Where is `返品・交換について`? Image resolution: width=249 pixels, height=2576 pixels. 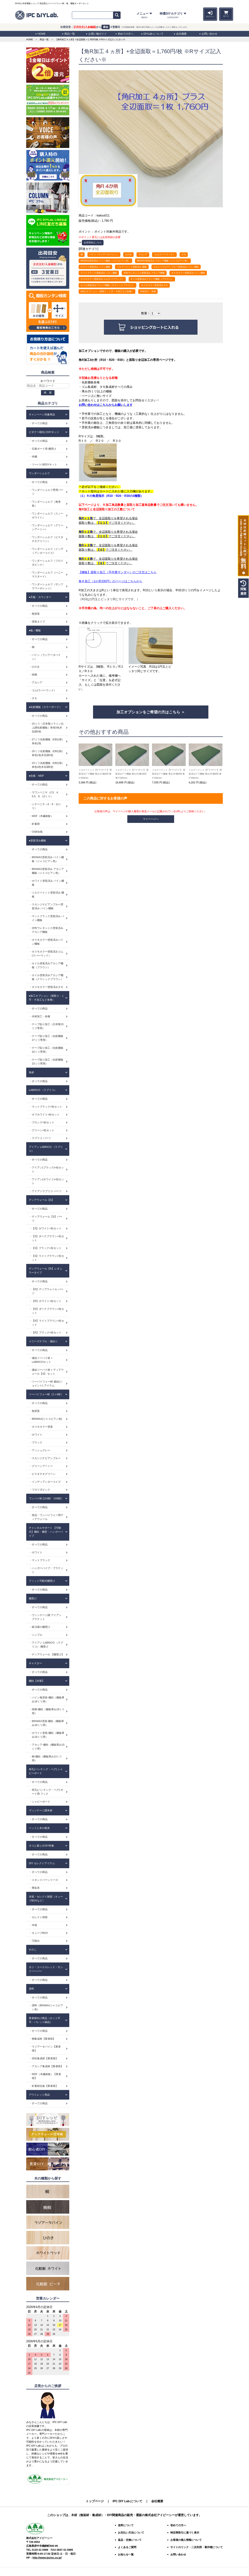 返品・交換について is located at coordinates (130, 2539).